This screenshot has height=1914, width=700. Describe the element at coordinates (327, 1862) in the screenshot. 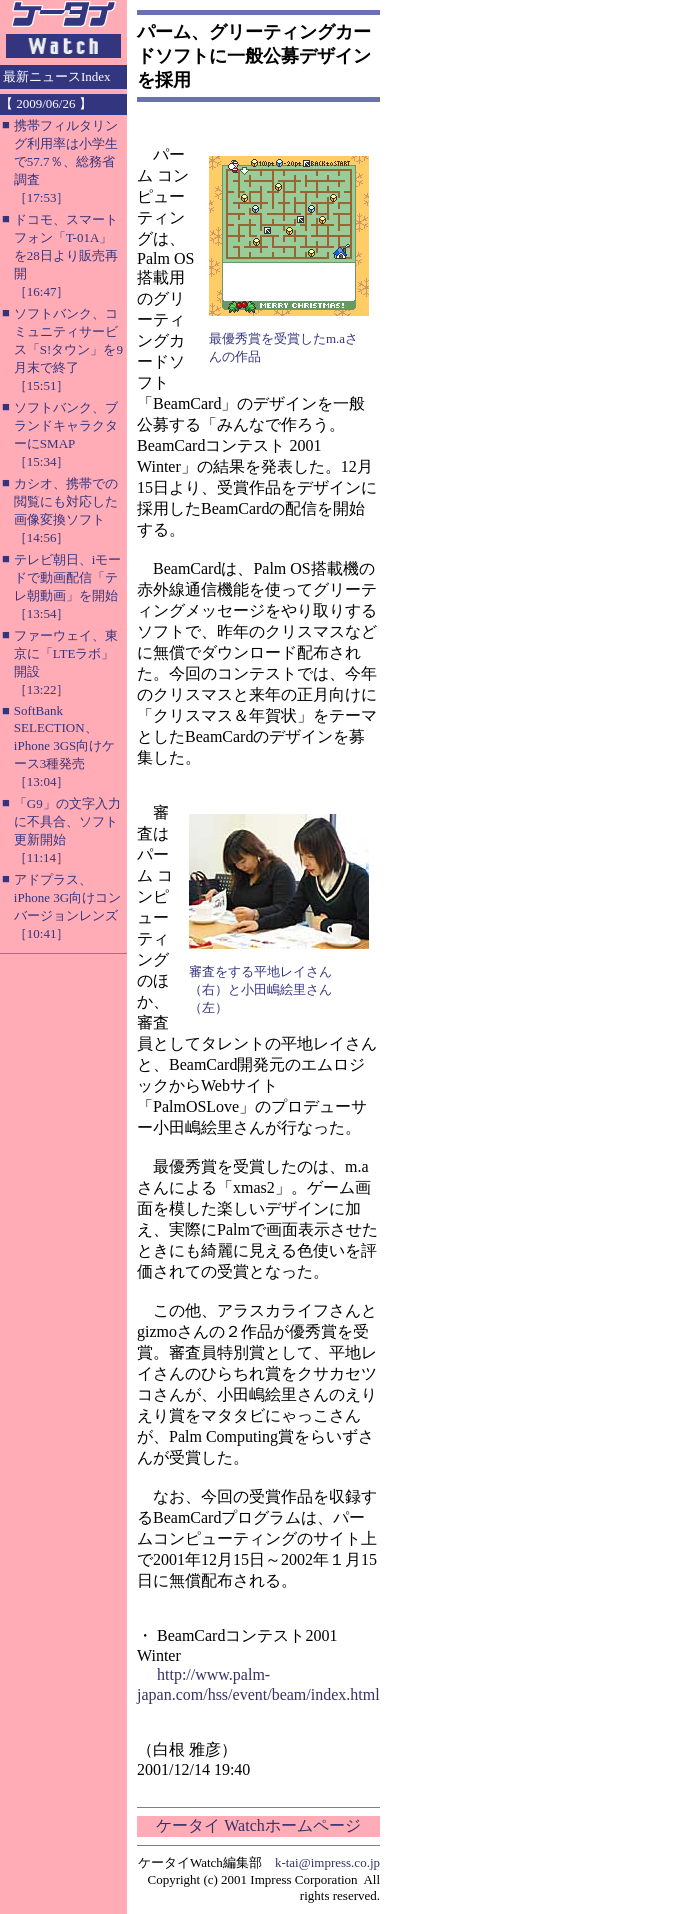

I see `k-tai@impress.co.jp` at that location.